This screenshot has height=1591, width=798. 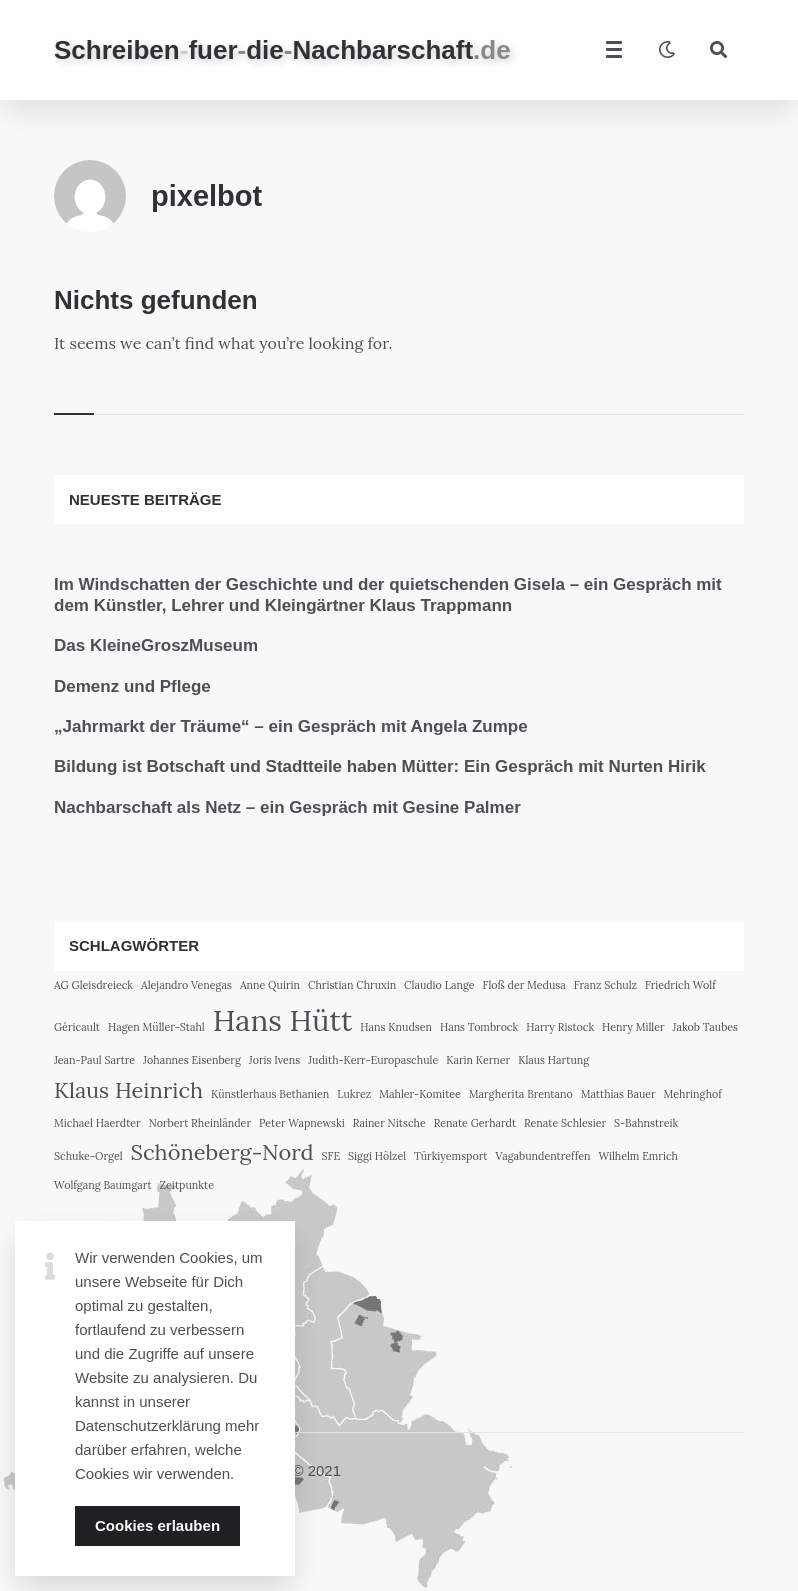 I want to click on Matthias Bauer [Matthias Bauer (1 Eintrag)], so click(x=618, y=1094).